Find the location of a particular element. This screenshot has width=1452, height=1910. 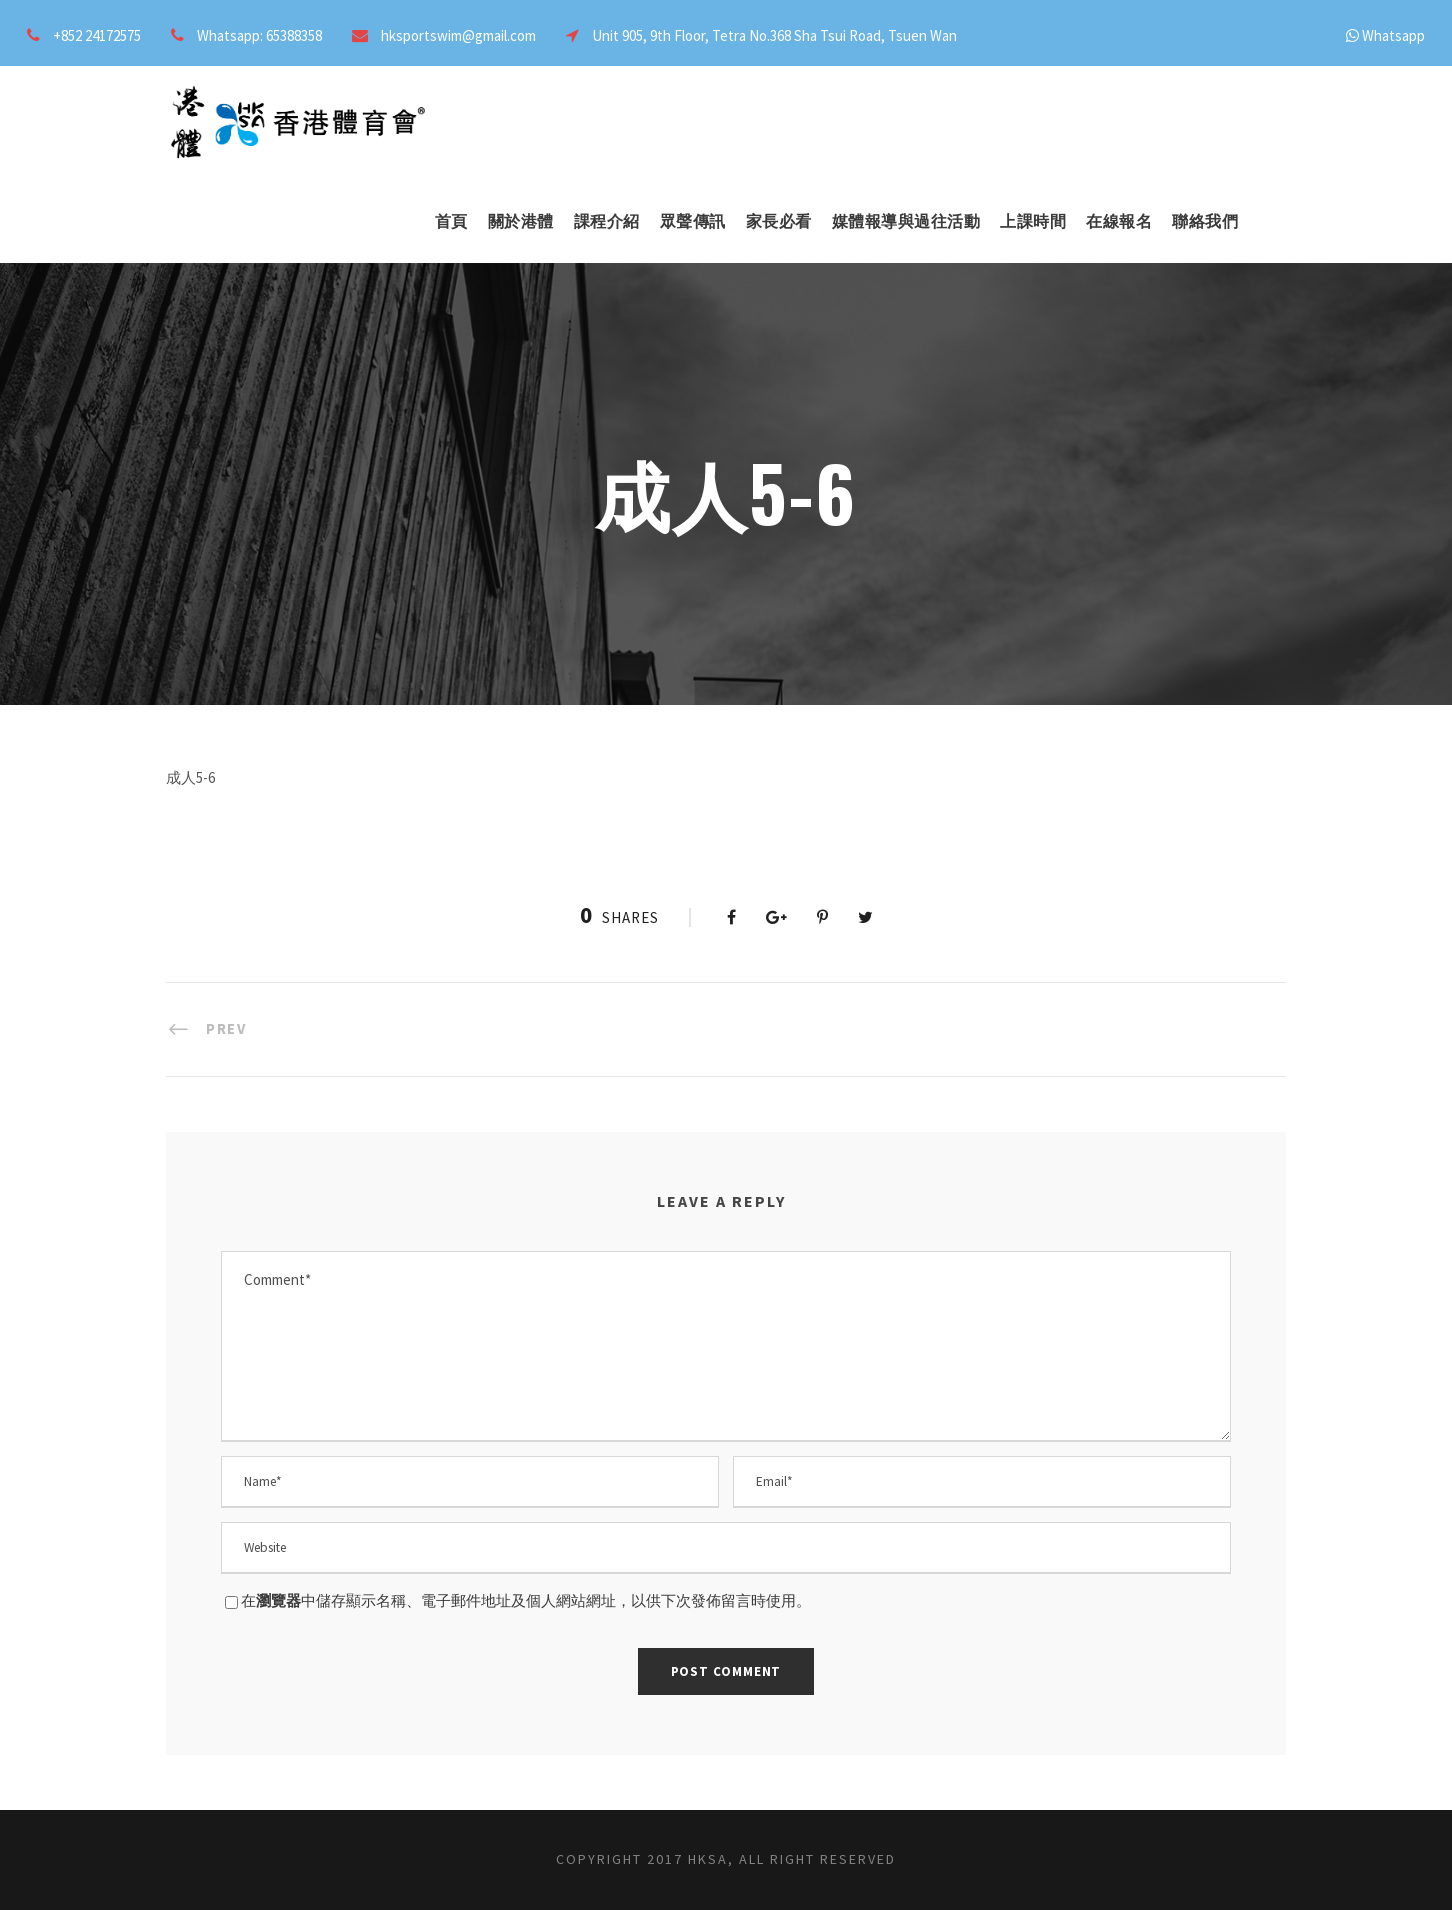

Whatsapp is located at coordinates (1393, 35).